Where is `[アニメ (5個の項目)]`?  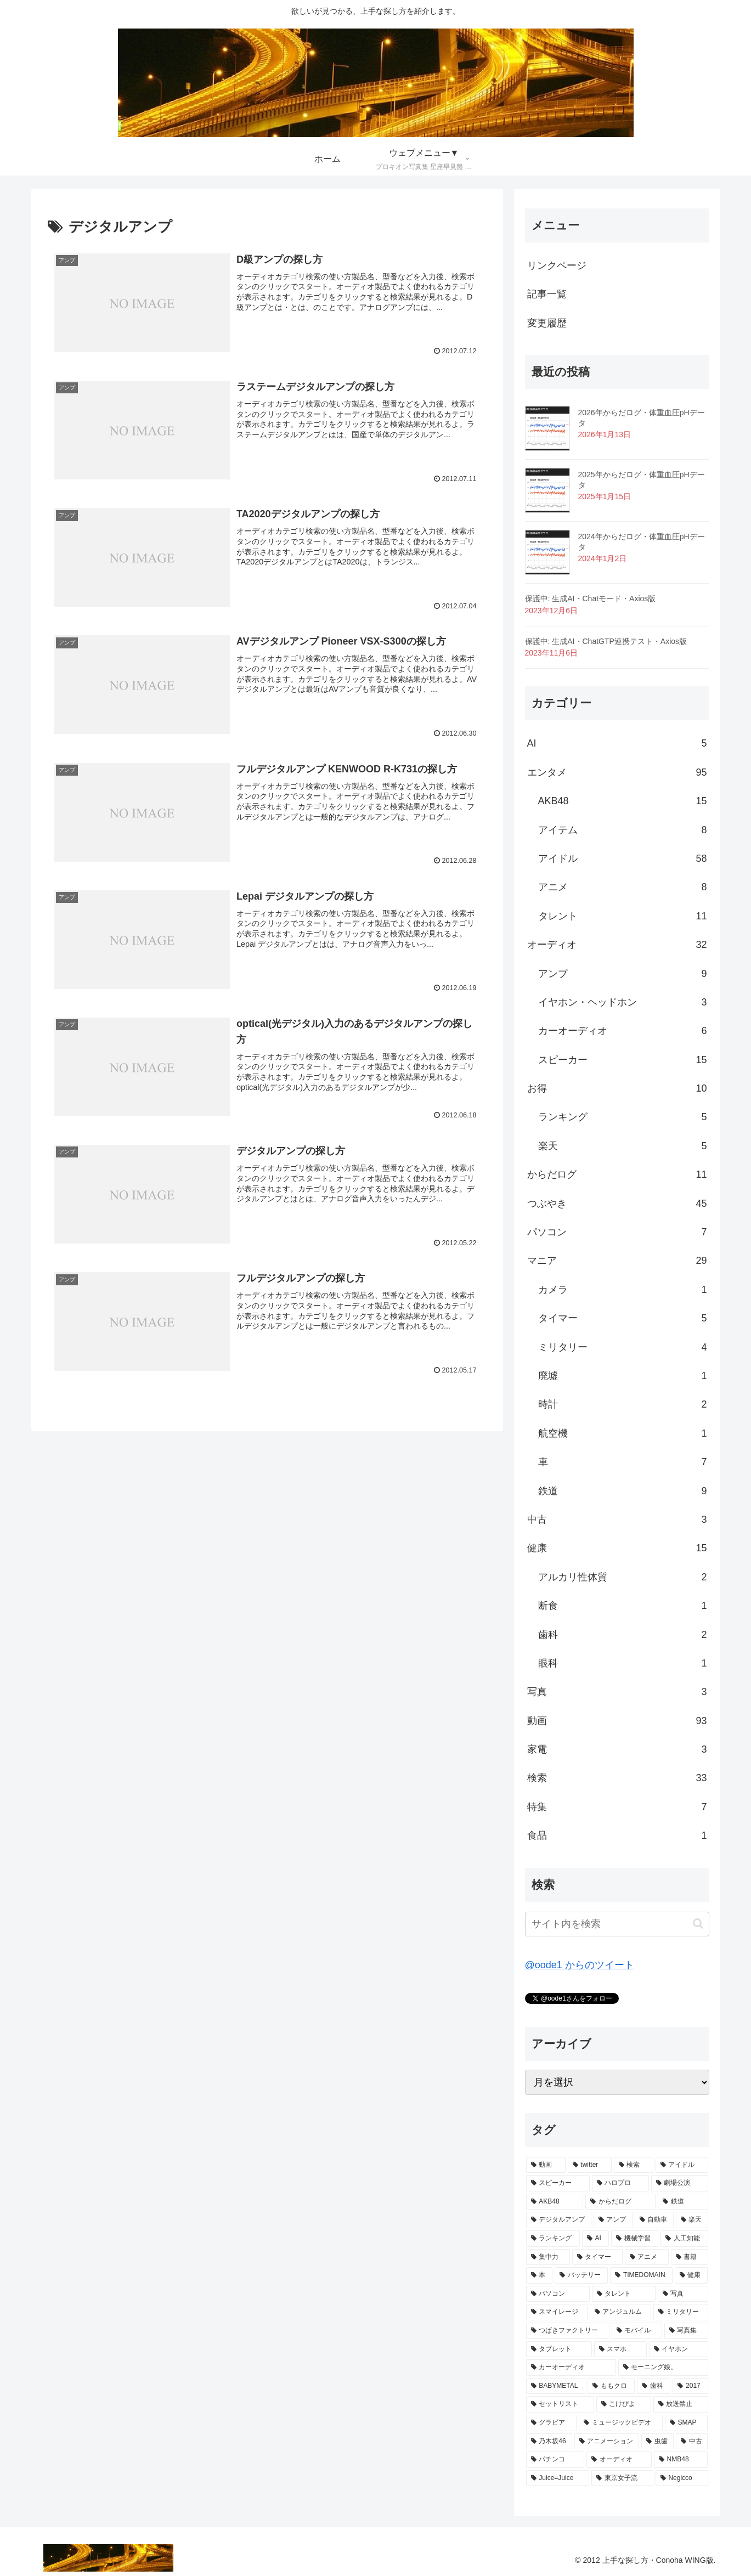
[アニメ (5個の項目)] is located at coordinates (647, 2257).